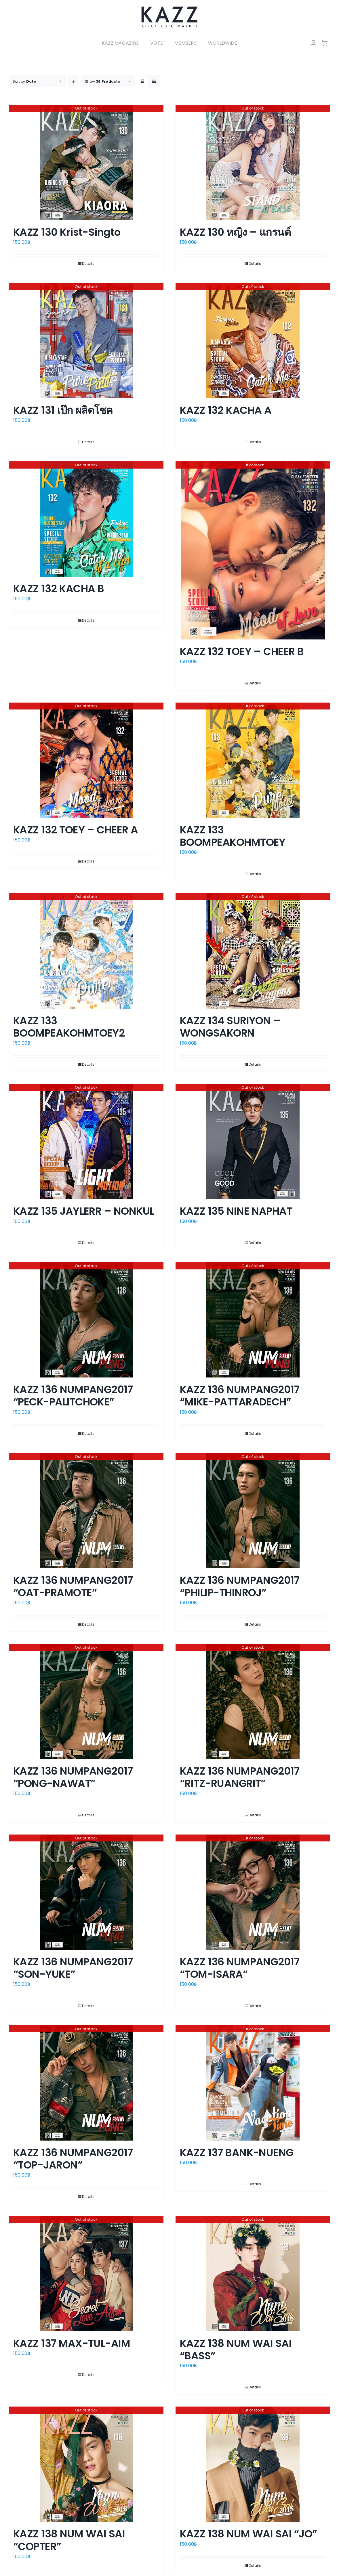 The height and width of the screenshot is (2576, 339). I want to click on KAZZ 132 TOEY – CHEER A, so click(75, 829).